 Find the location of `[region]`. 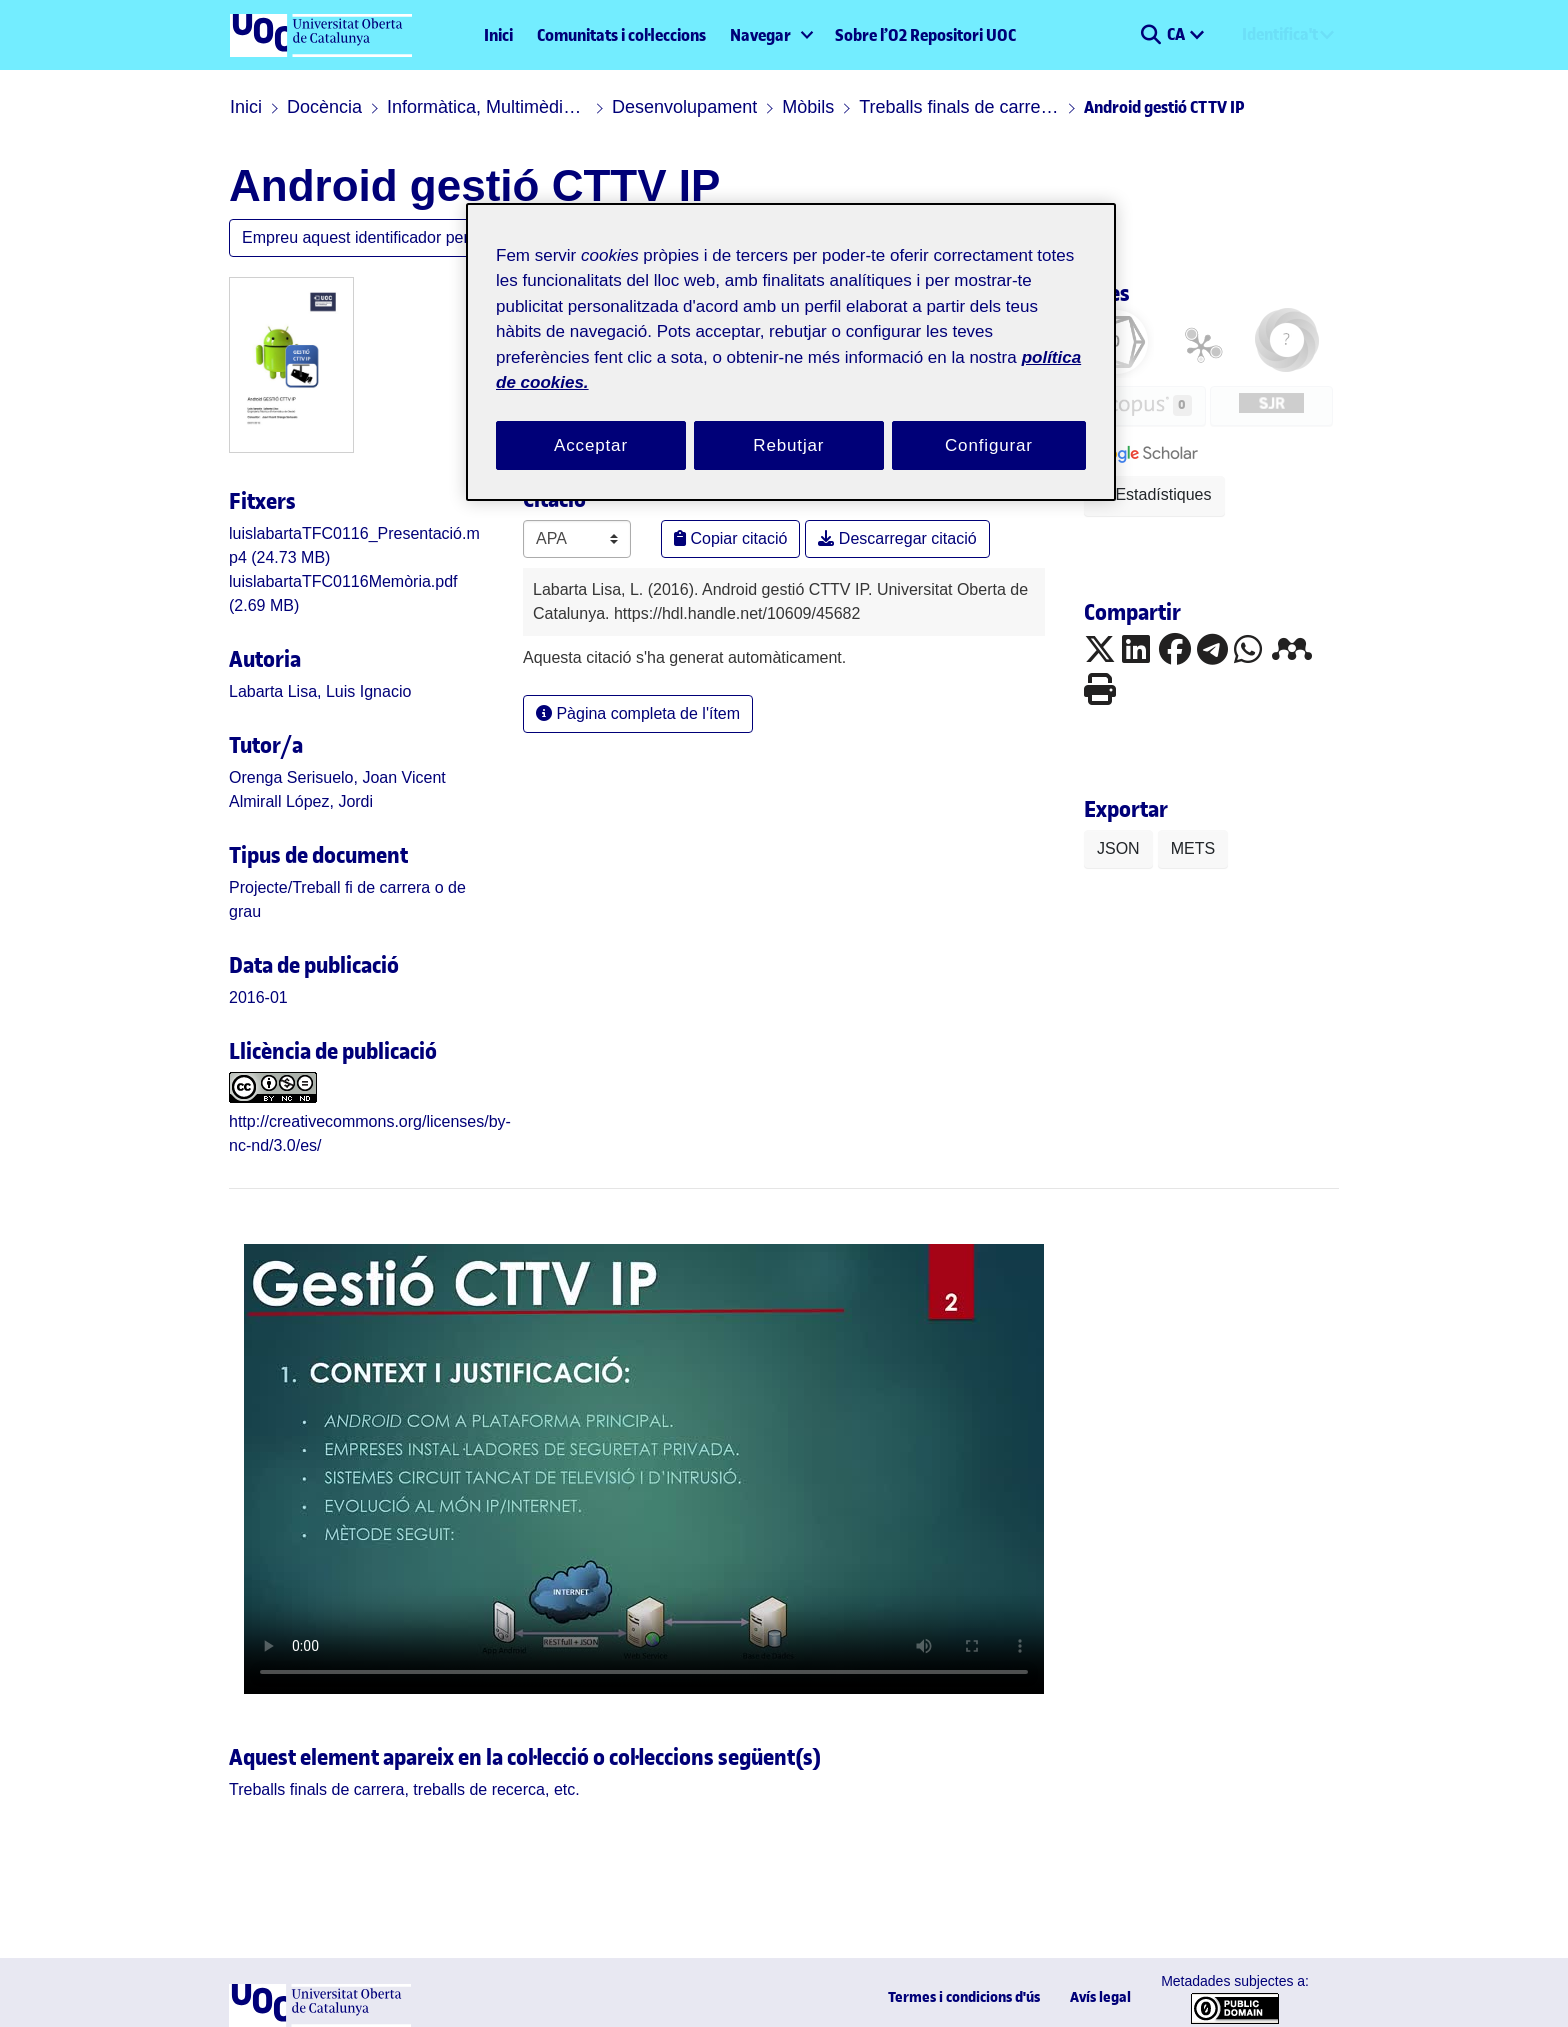

[region] is located at coordinates (791, 340).